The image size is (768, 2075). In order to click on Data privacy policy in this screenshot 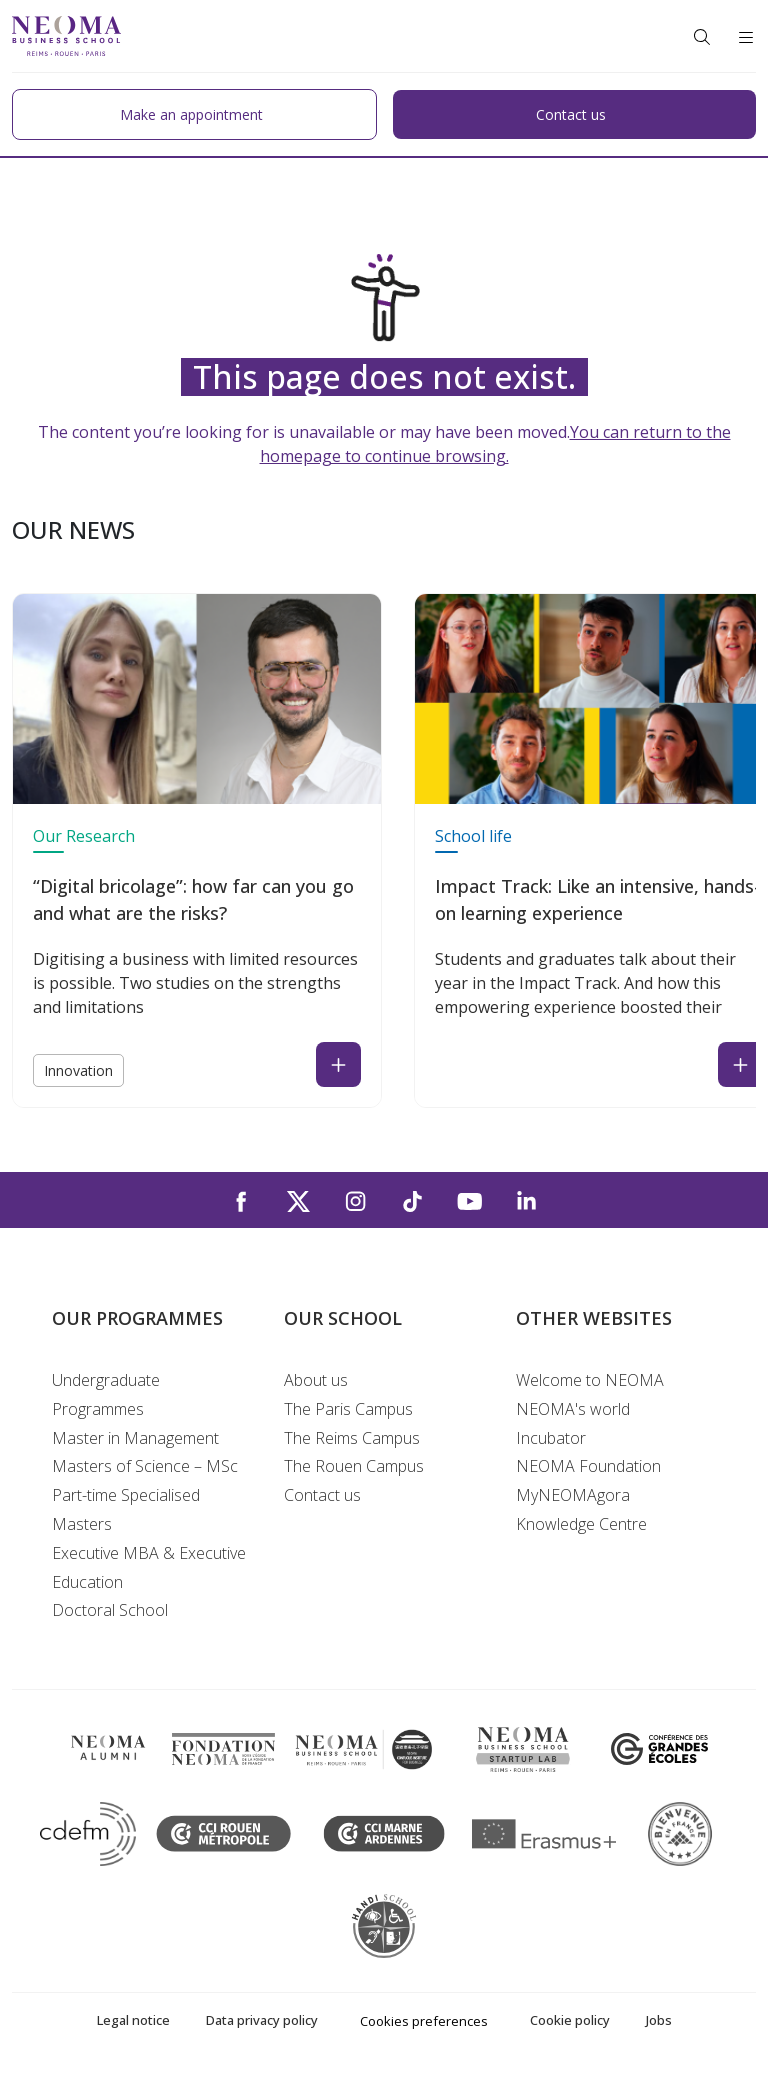, I will do `click(262, 2020)`.